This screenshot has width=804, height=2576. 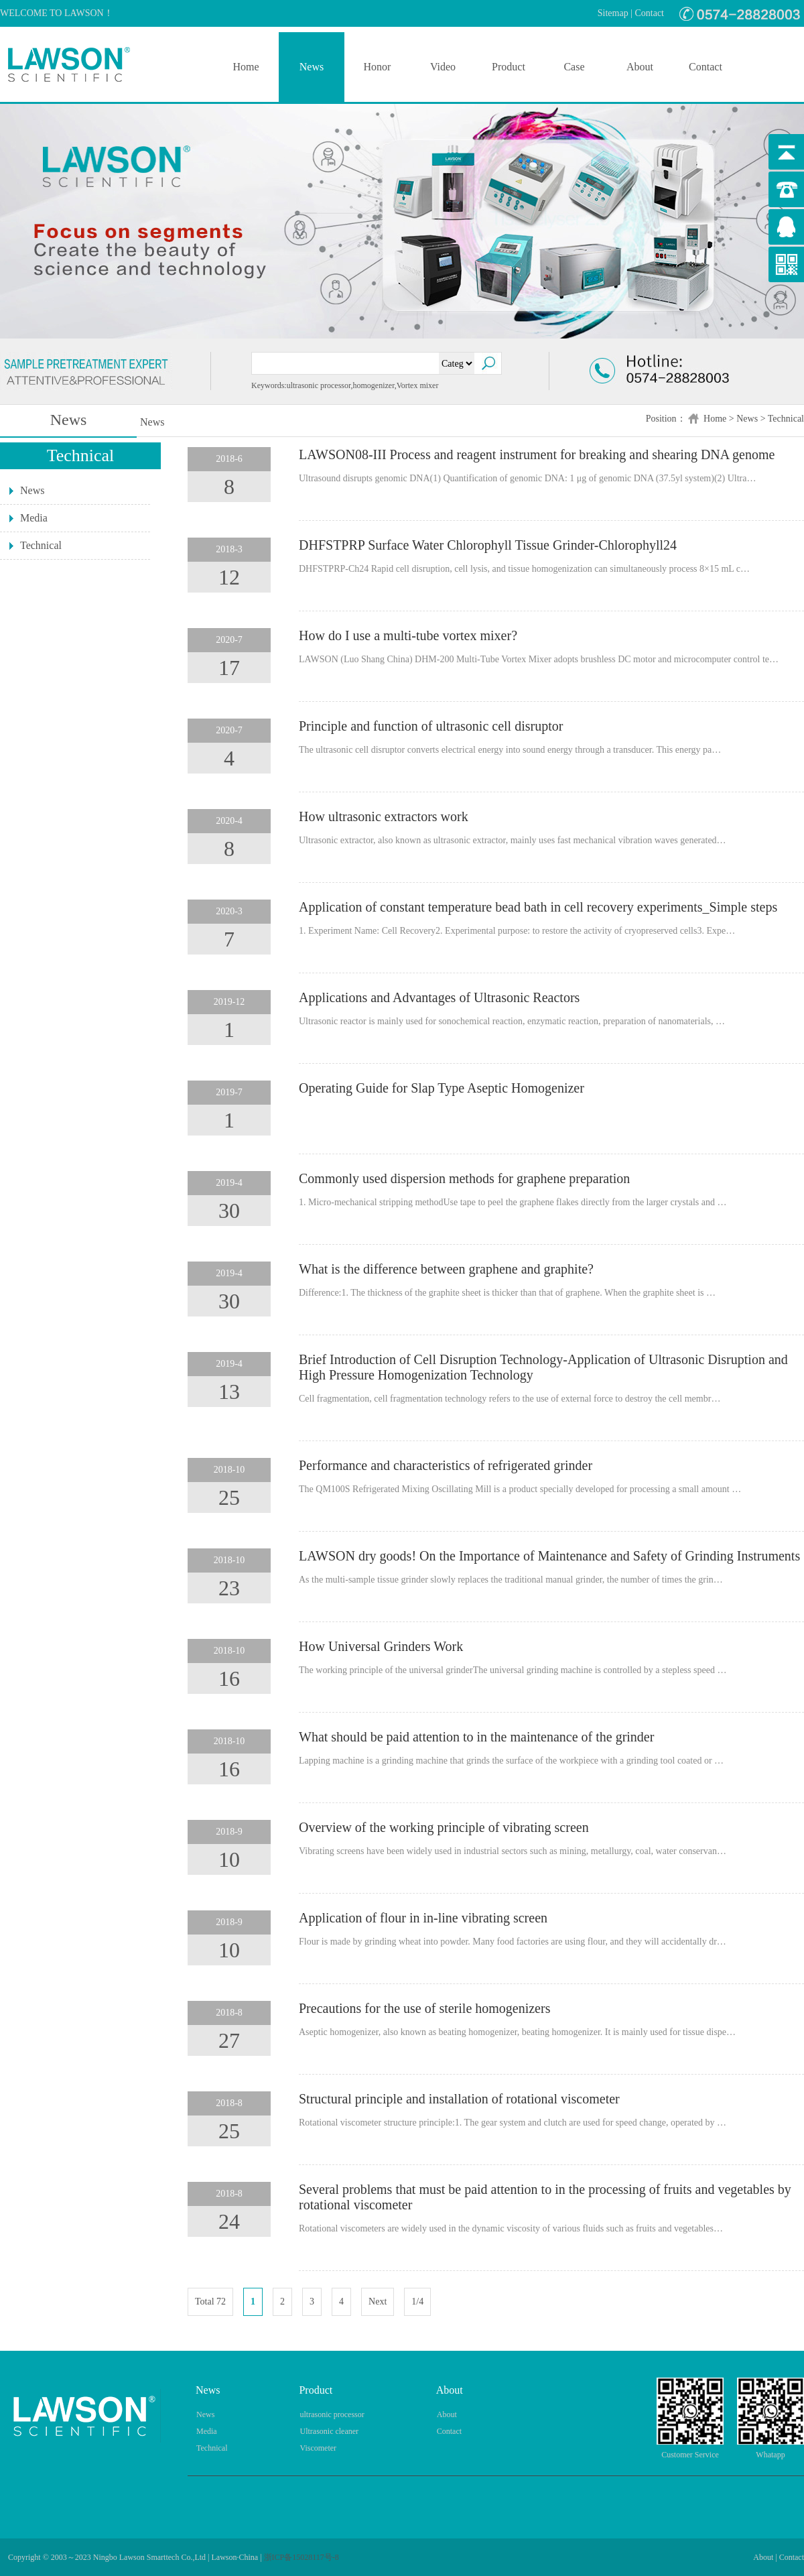 What do you see at coordinates (301, 2557) in the screenshot?
I see `浙ICP备15028117号-8` at bounding box center [301, 2557].